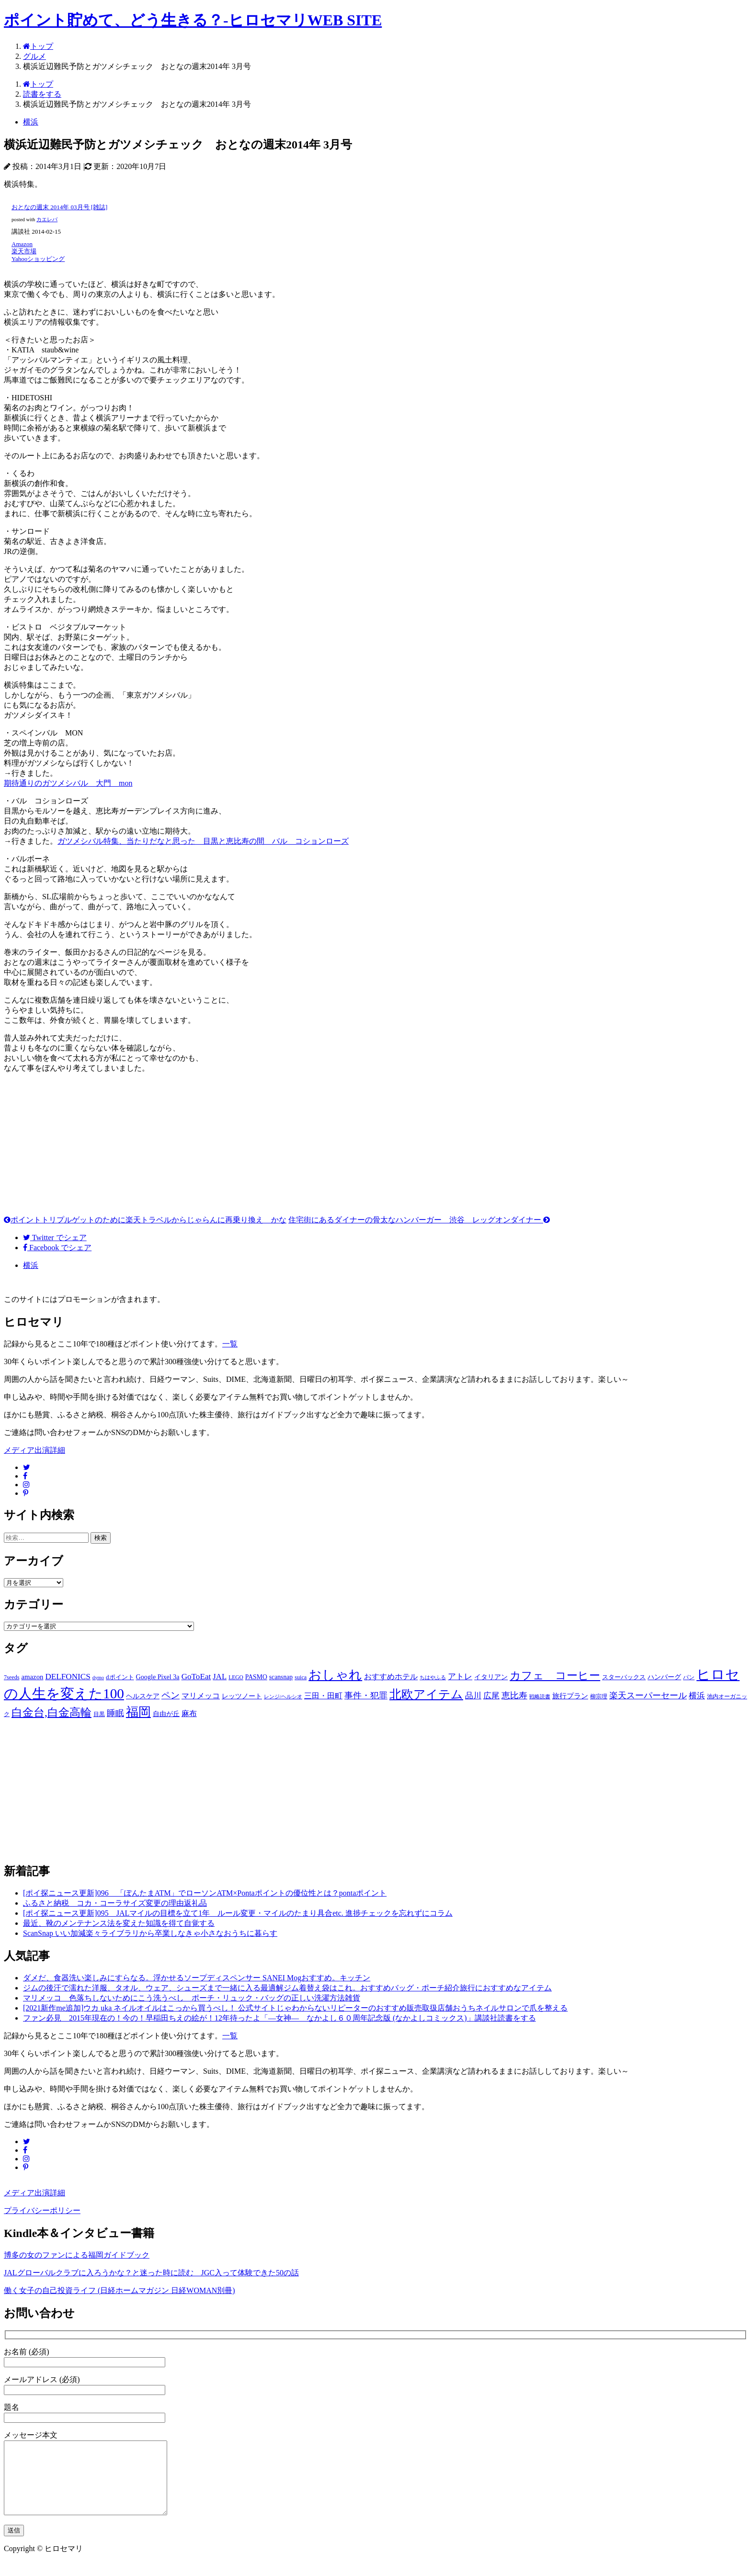 The image size is (751, 2576). I want to click on GoToEat [GoToEat (21個の項目)], so click(196, 1676).